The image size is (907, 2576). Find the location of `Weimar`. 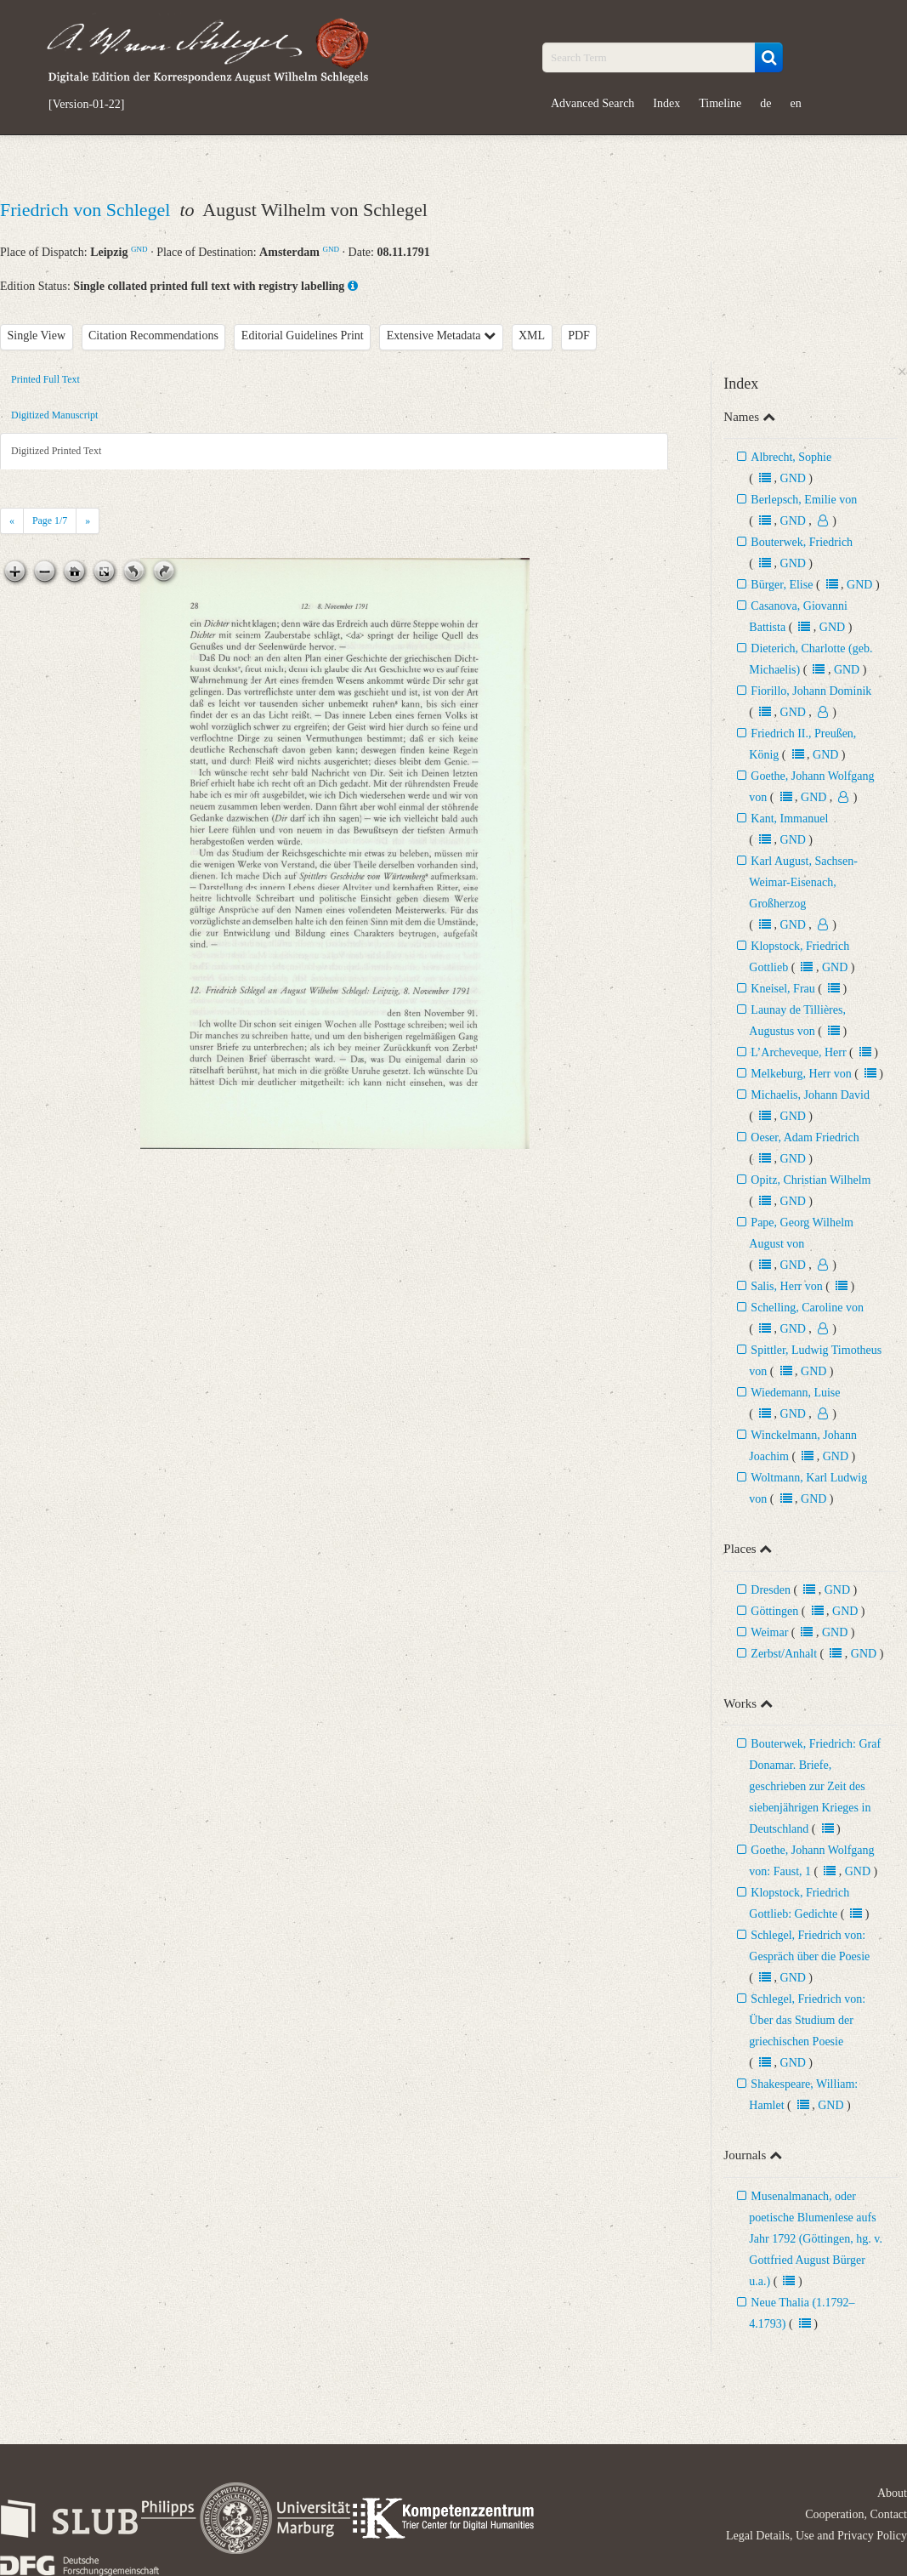

Weimar is located at coordinates (769, 1632).